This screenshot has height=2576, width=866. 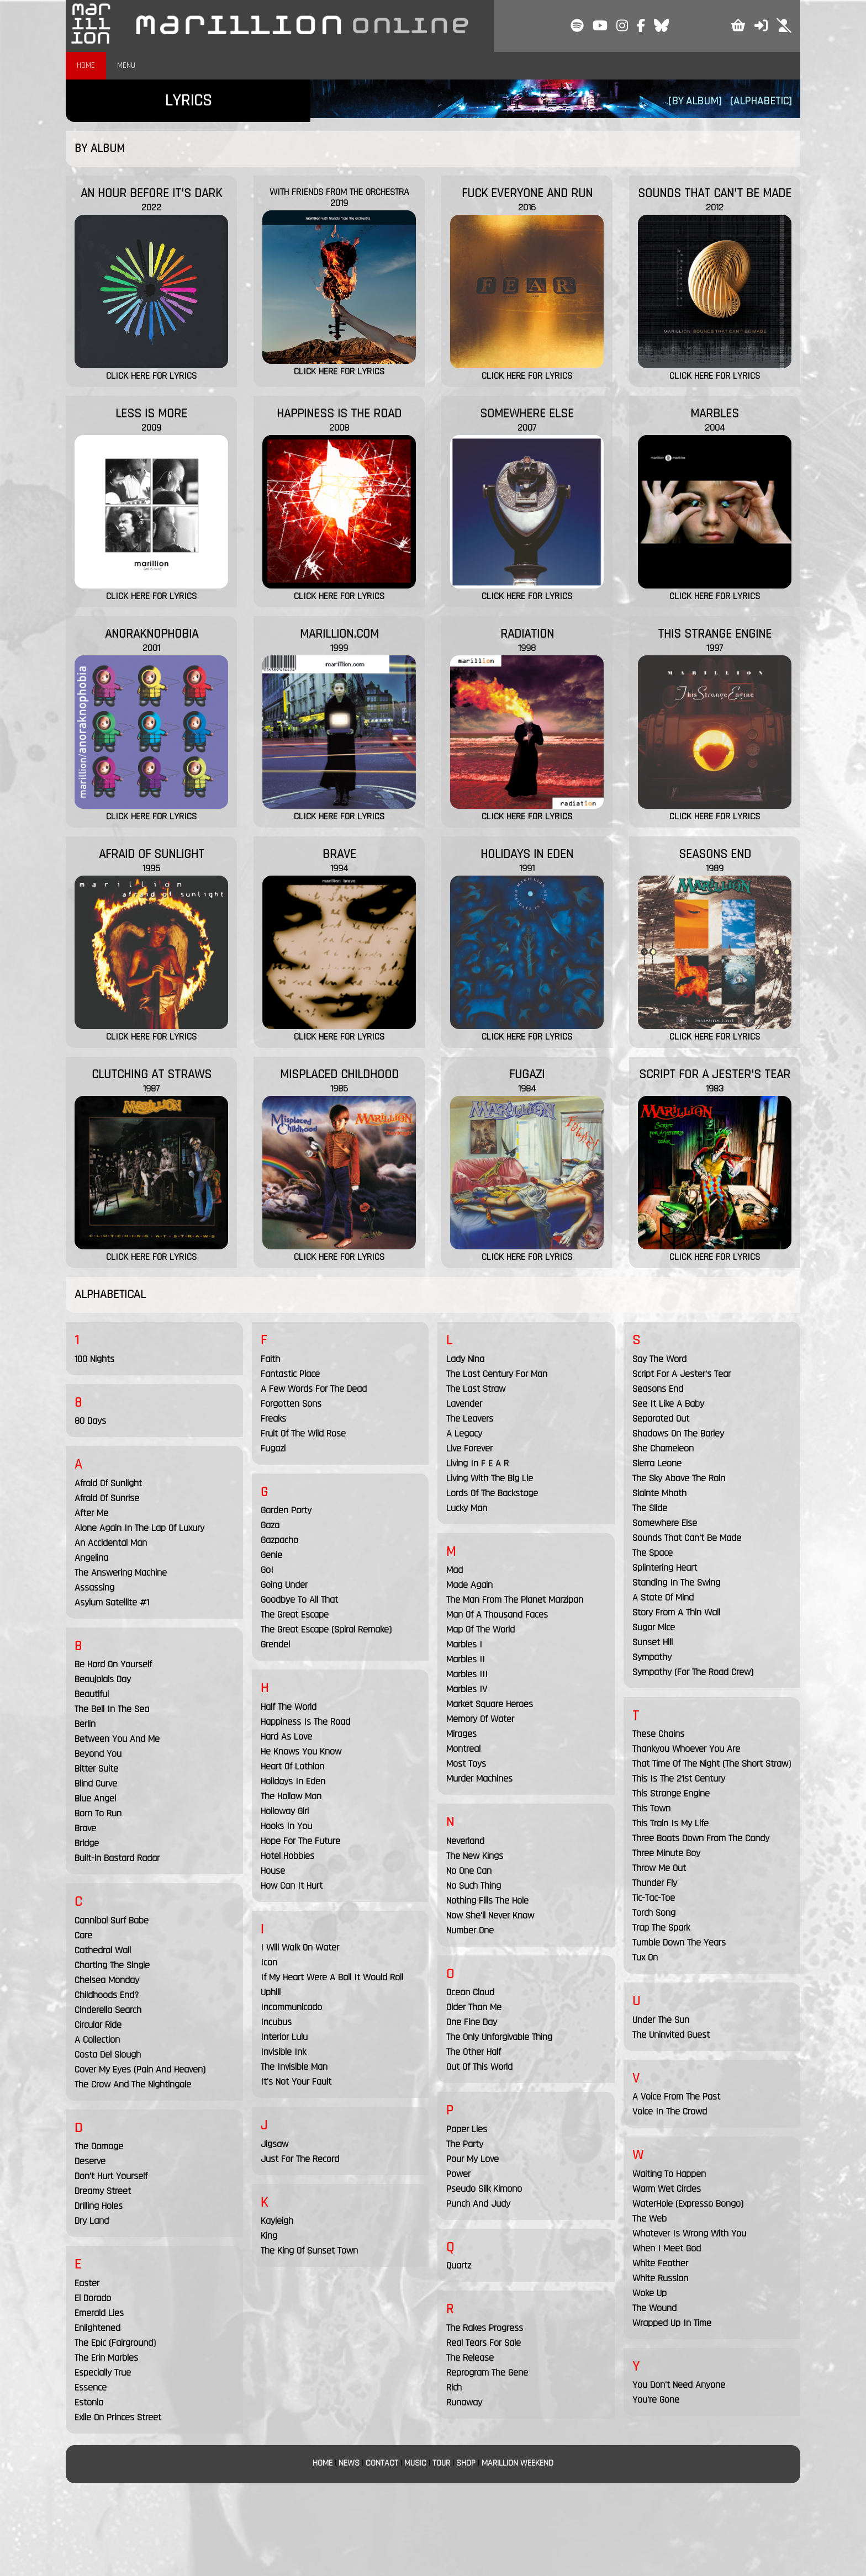 What do you see at coordinates (469, 1418) in the screenshot?
I see `The Leavers` at bounding box center [469, 1418].